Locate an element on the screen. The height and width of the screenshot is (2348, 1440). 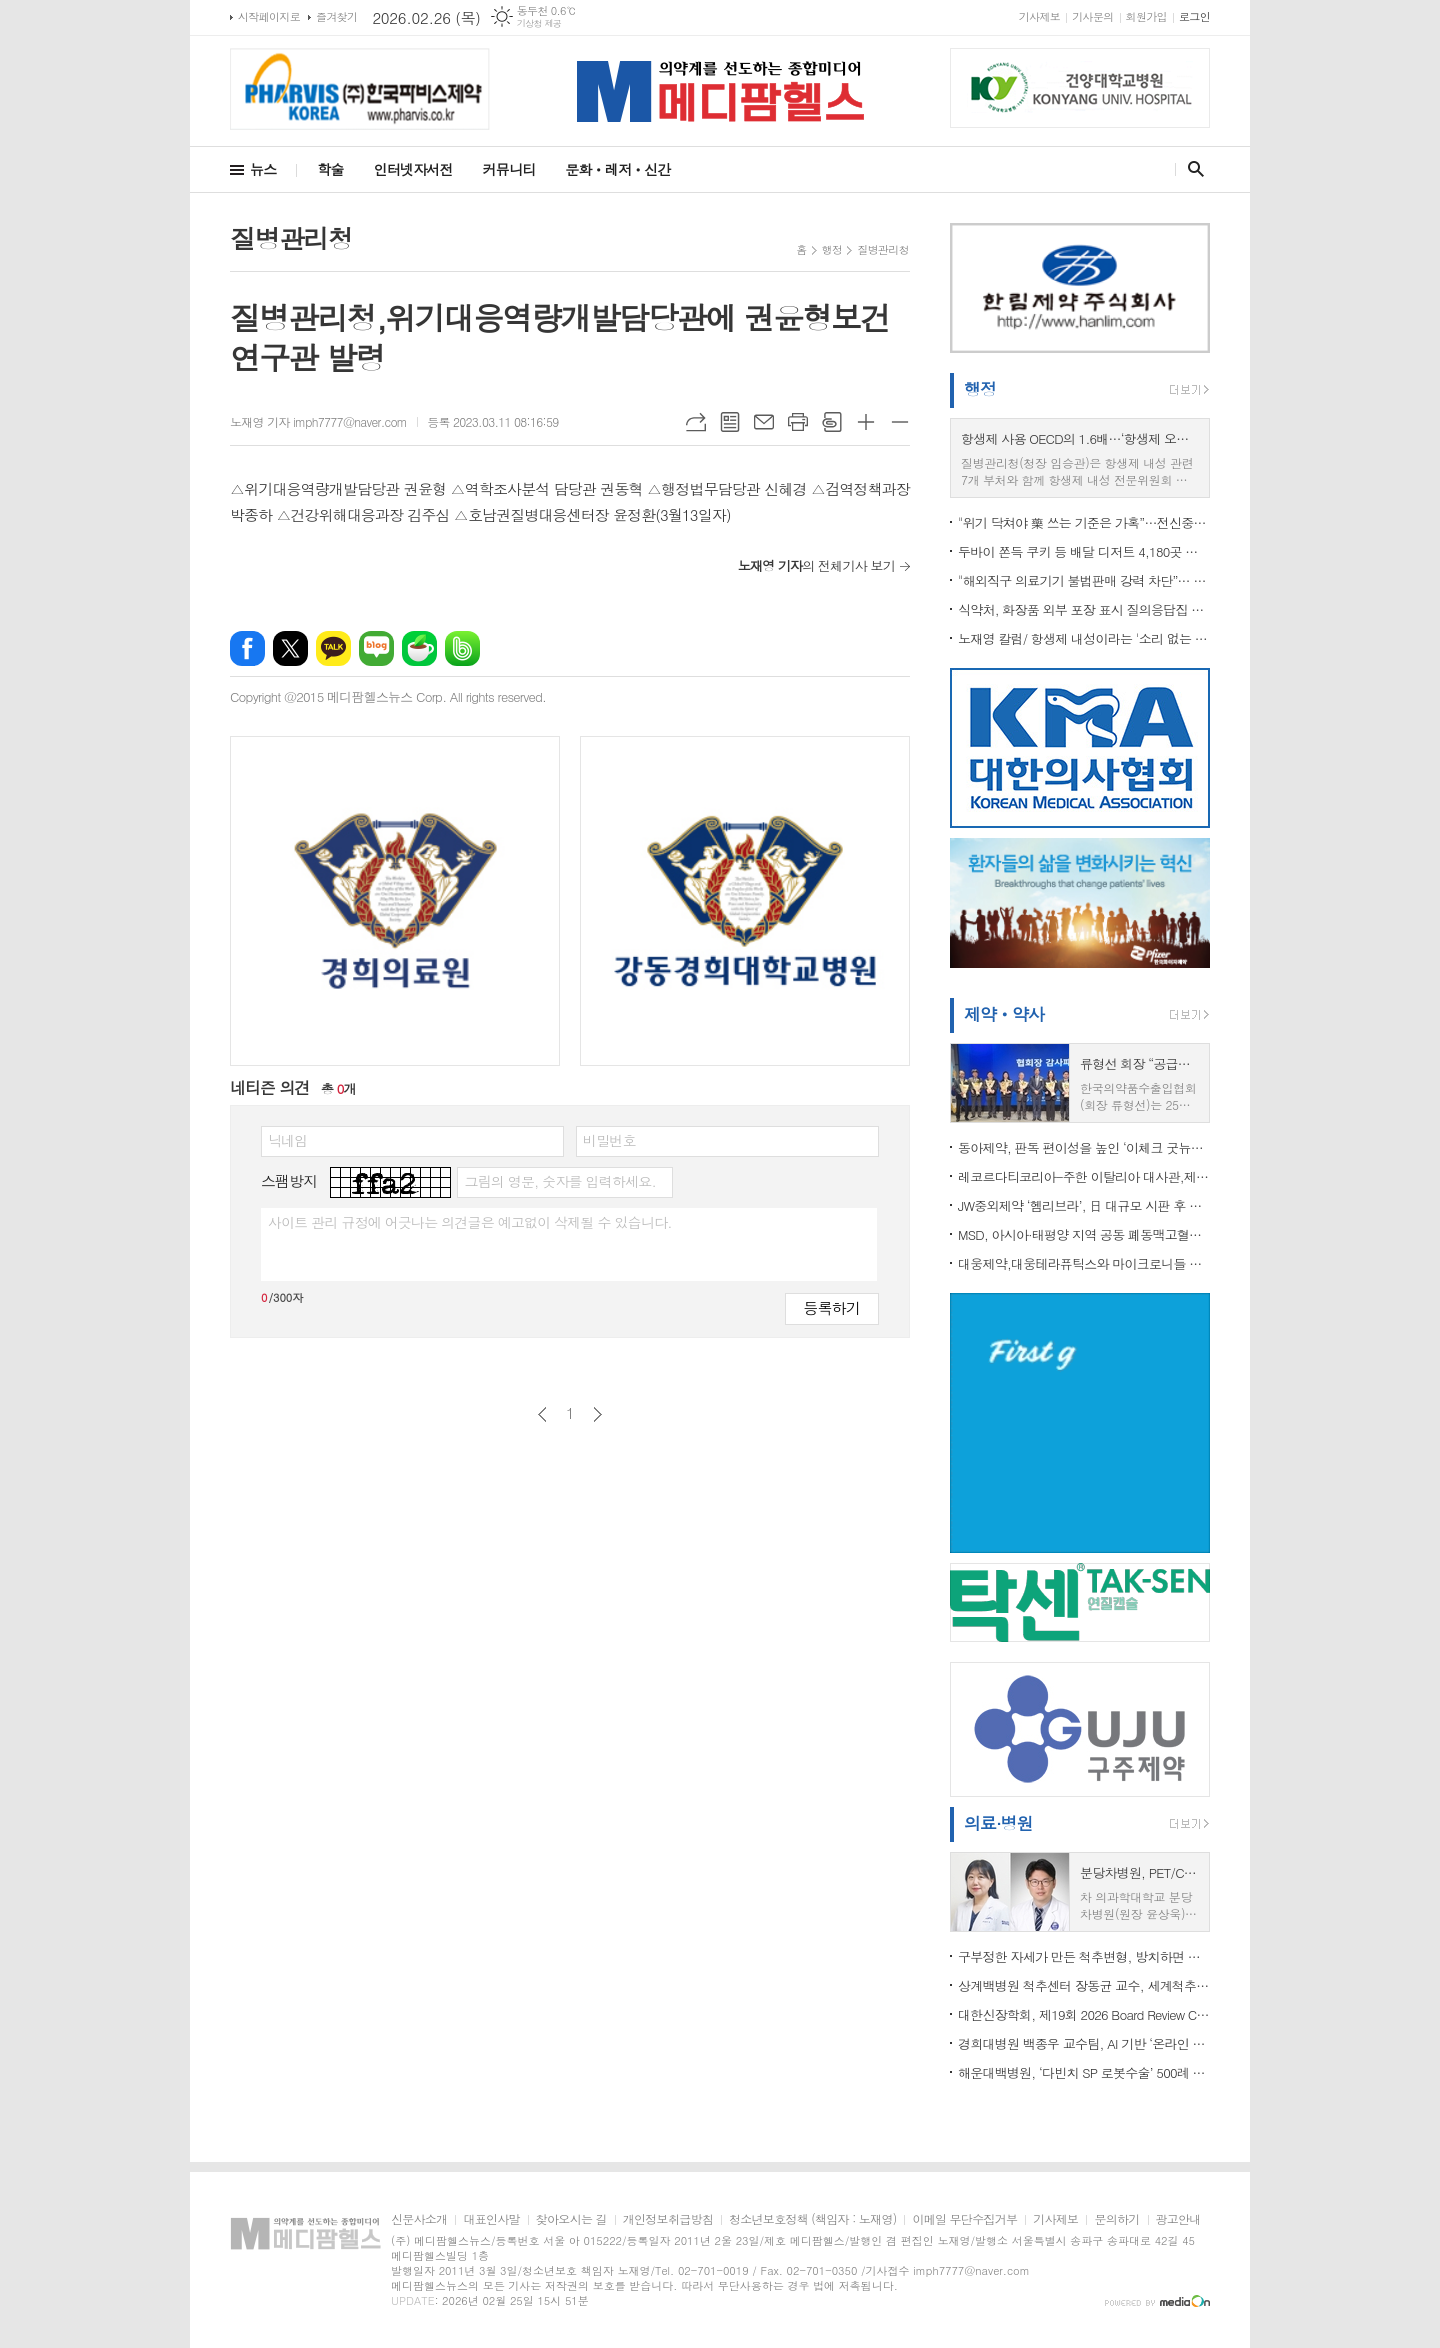
페이스북 is located at coordinates (247, 648).